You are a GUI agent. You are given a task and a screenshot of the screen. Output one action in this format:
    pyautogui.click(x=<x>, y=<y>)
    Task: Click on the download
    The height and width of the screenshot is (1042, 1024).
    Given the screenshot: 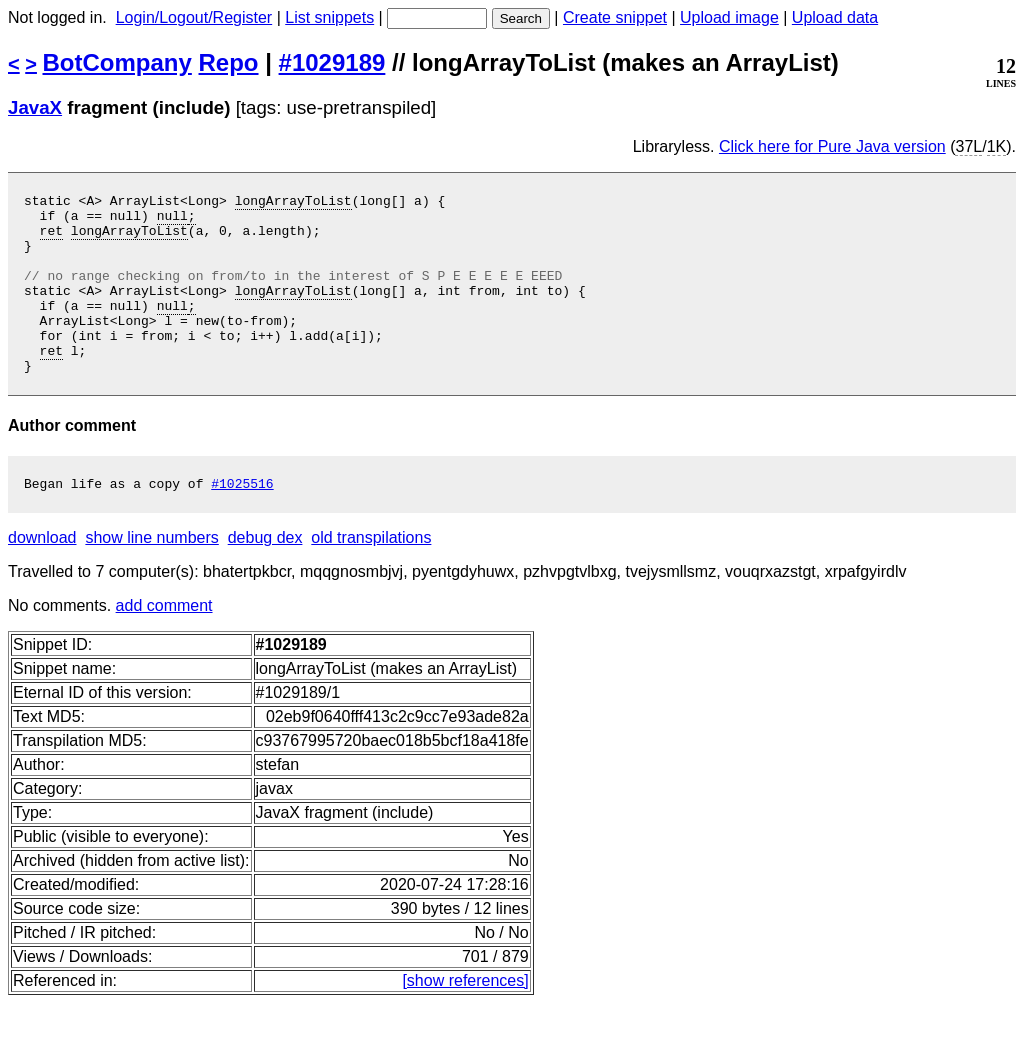 What is the action you would take?
    pyautogui.click(x=42, y=576)
    